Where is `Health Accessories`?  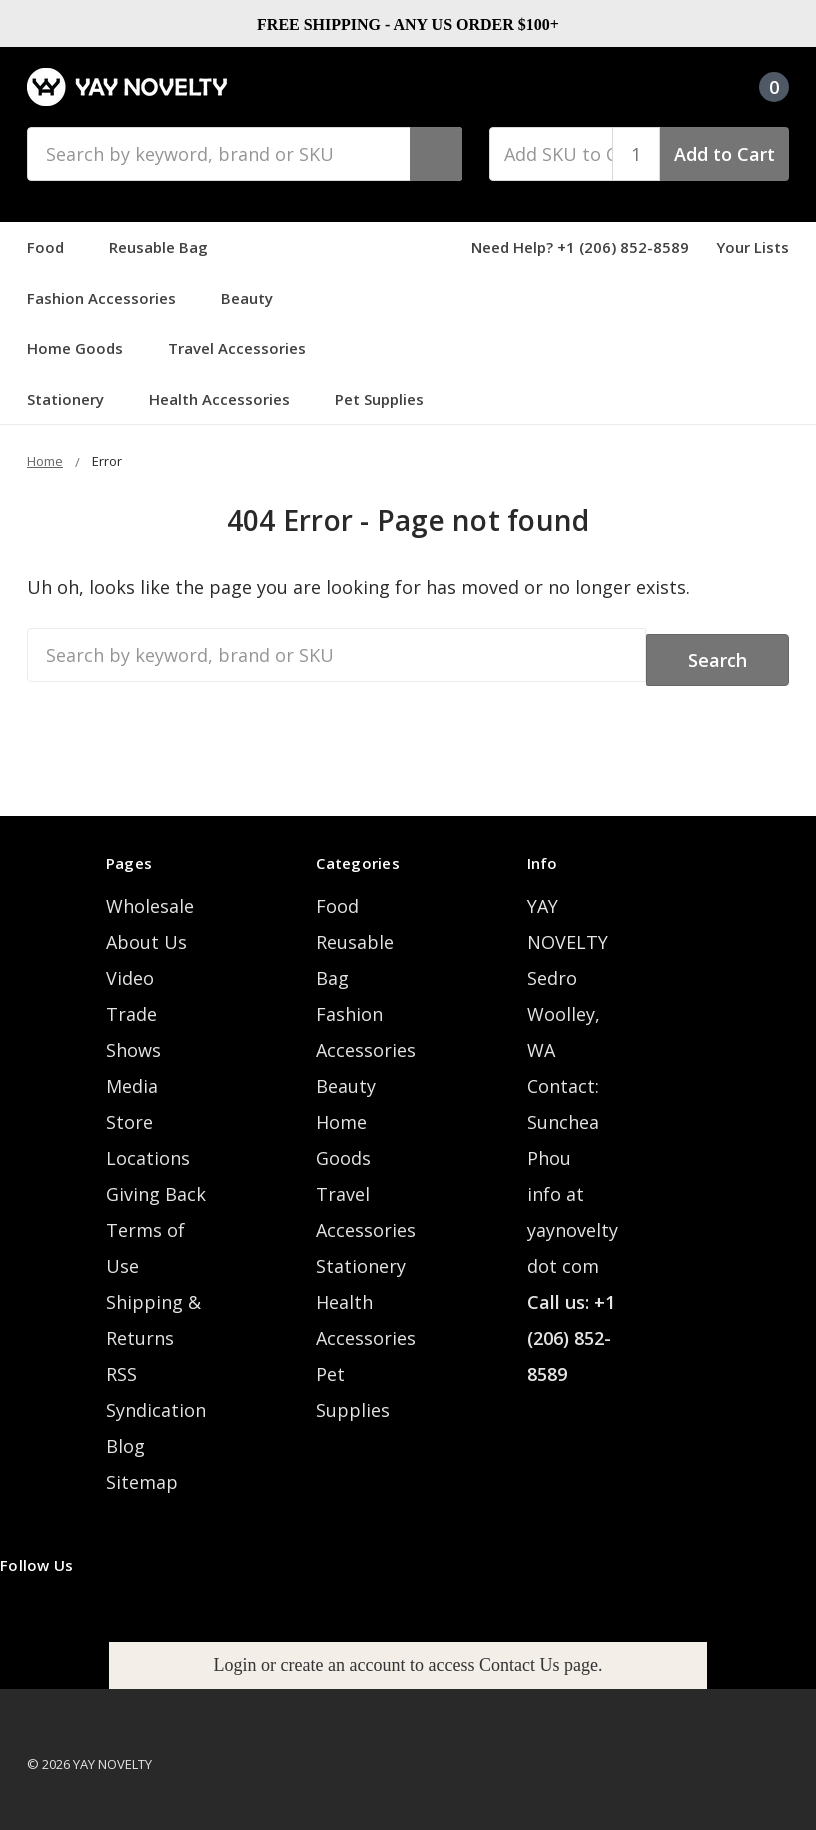 Health Accessories is located at coordinates (228, 399).